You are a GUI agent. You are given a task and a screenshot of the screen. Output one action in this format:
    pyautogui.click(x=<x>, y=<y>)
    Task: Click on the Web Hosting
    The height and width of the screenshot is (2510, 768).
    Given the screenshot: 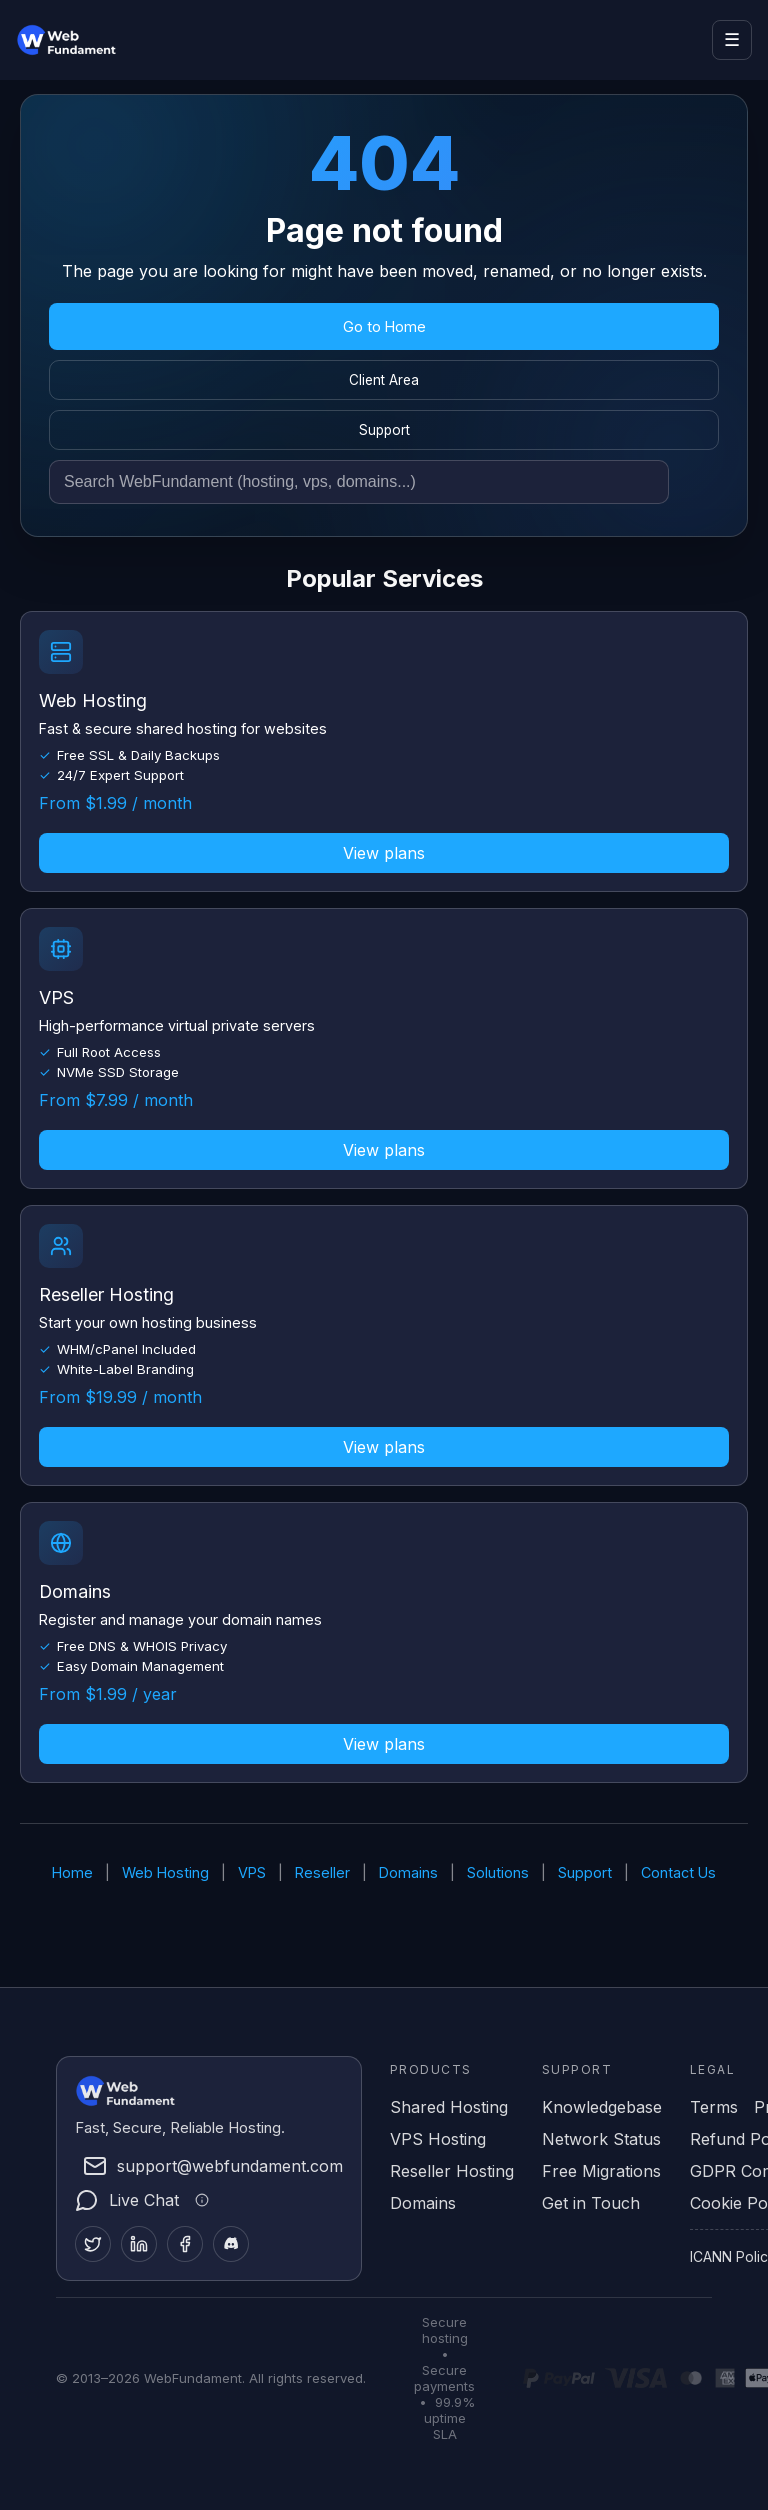 What is the action you would take?
    pyautogui.click(x=165, y=1872)
    